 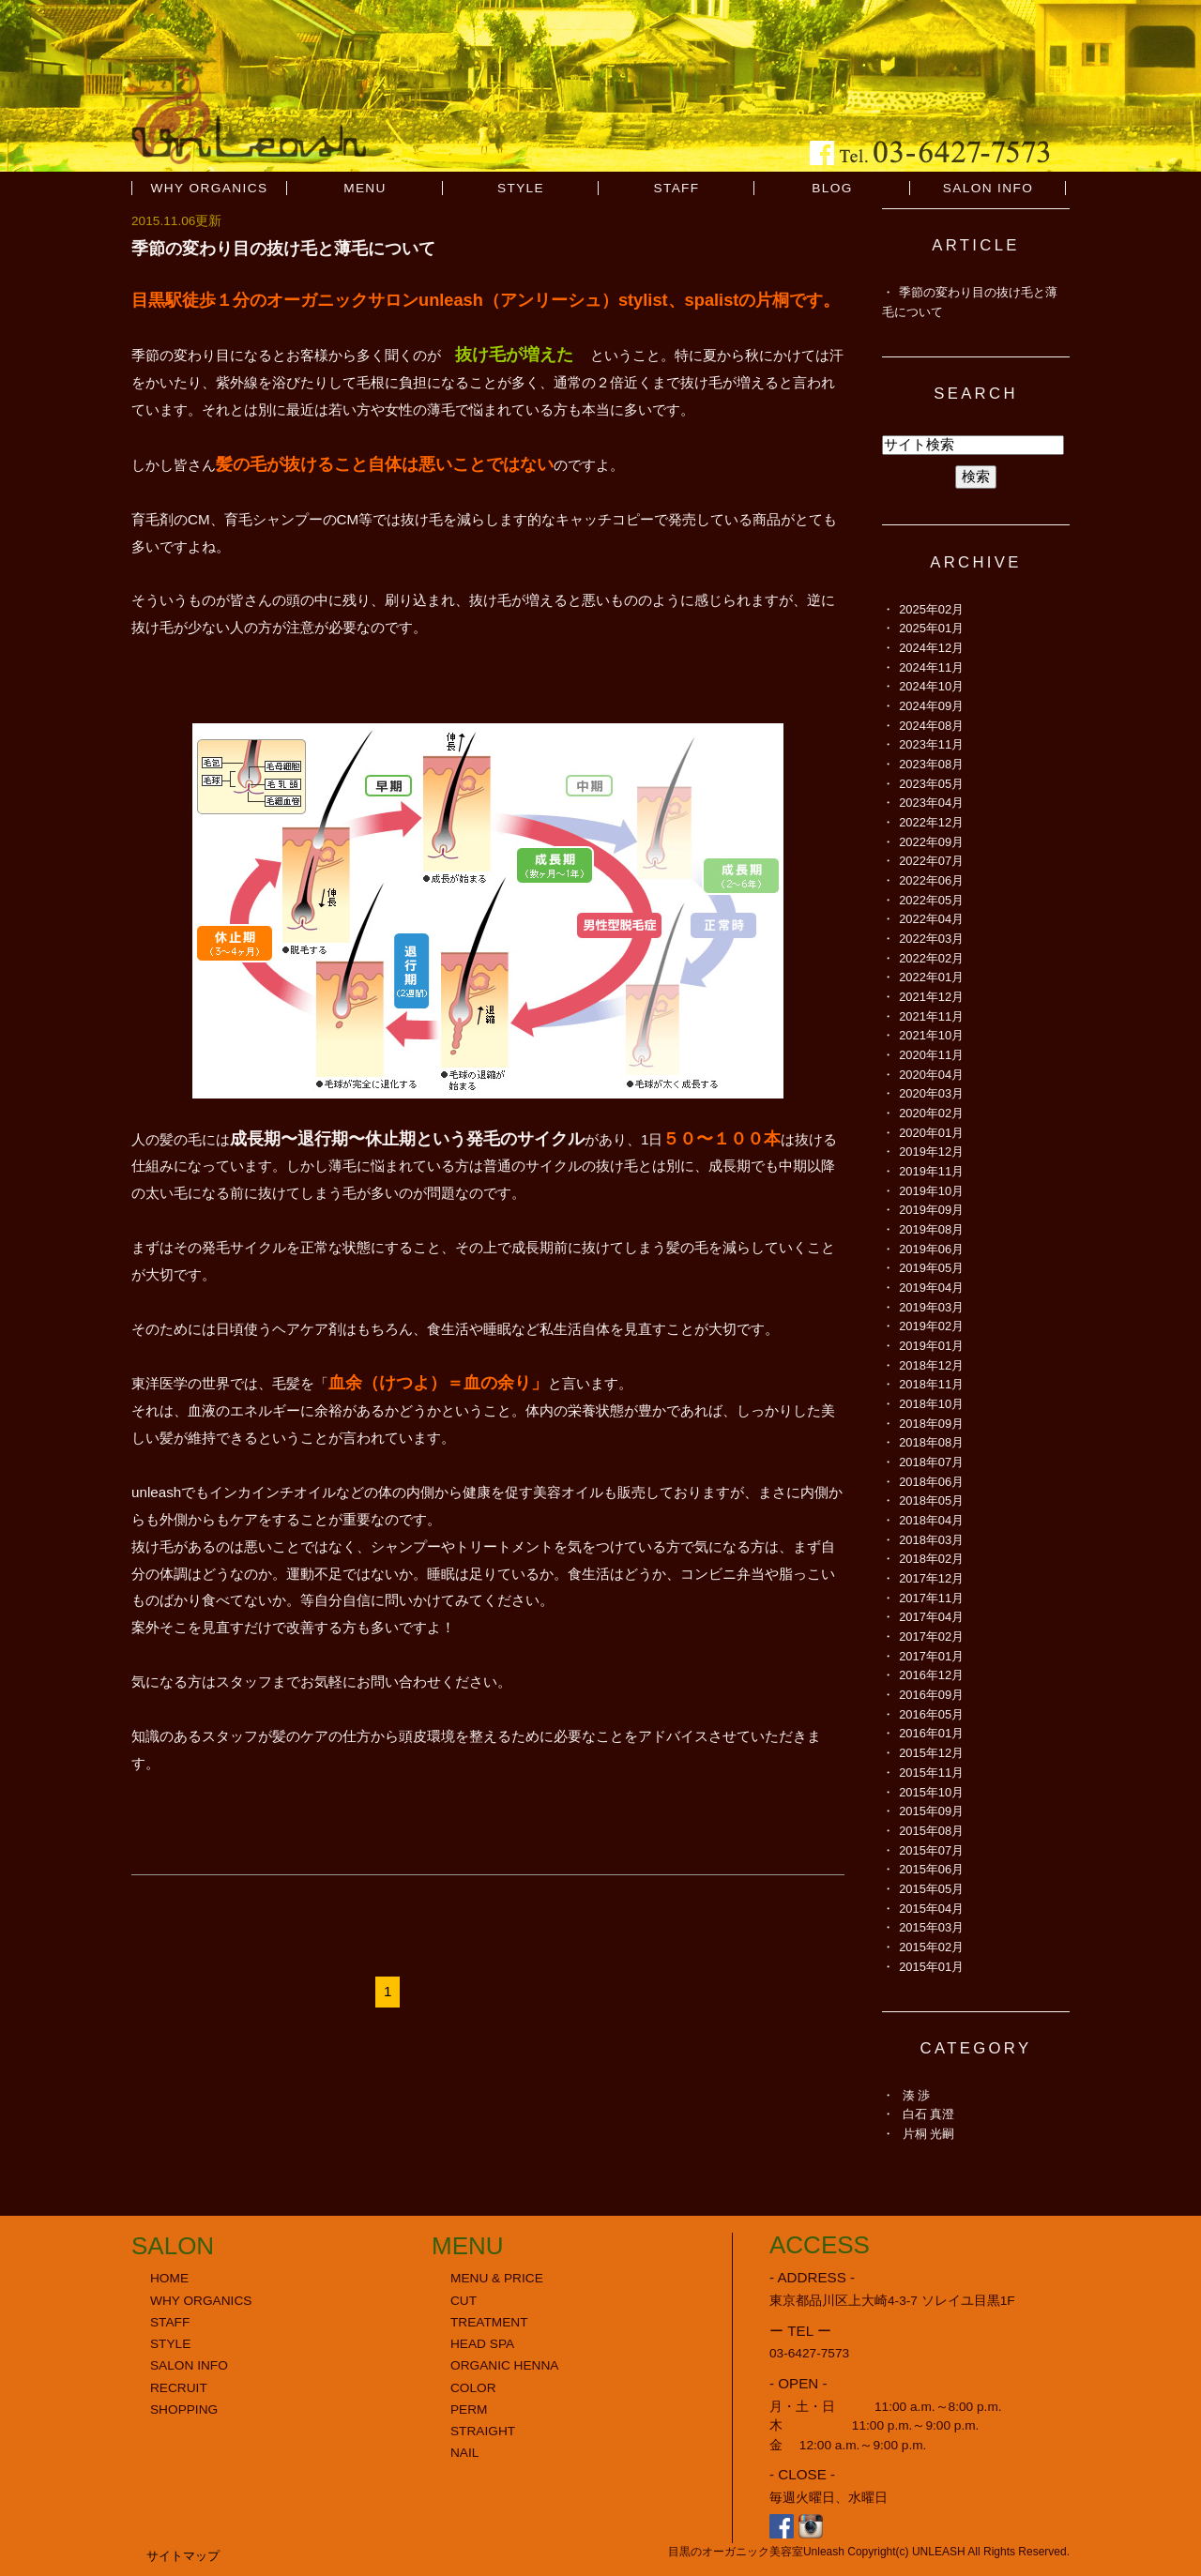 What do you see at coordinates (178, 2388) in the screenshot?
I see `RECRUIT` at bounding box center [178, 2388].